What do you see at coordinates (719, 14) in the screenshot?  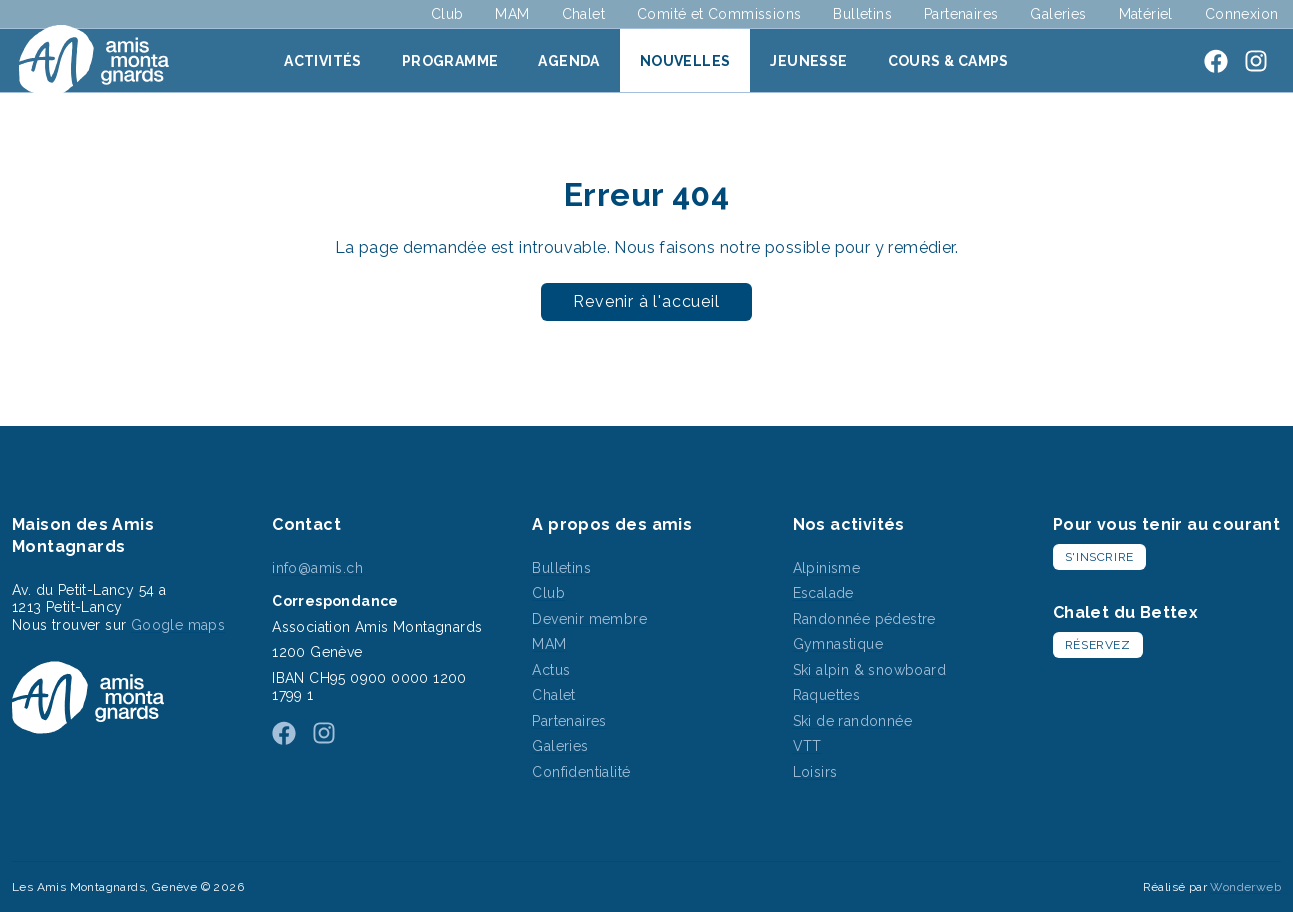 I see `Comité et Commissions` at bounding box center [719, 14].